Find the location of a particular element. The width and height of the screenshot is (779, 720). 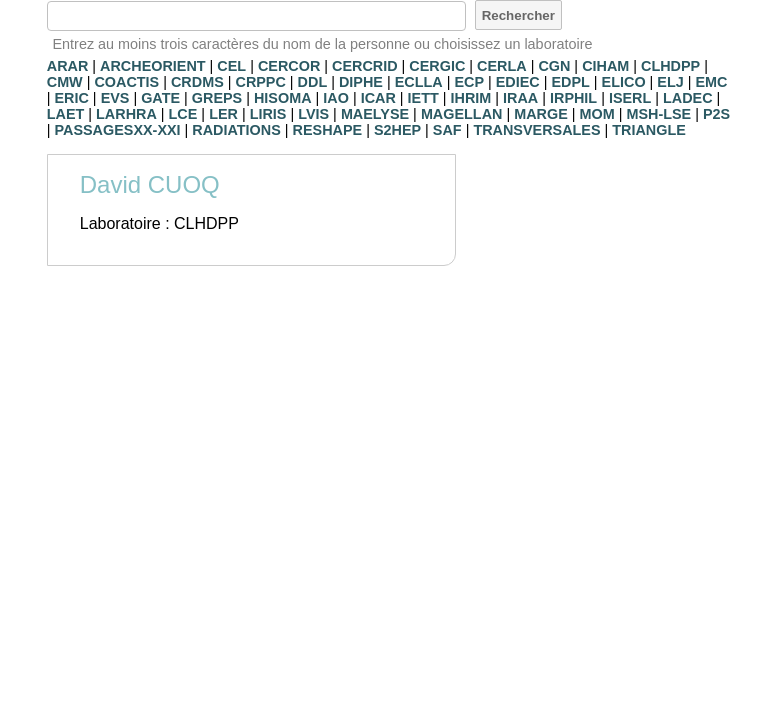

IETT is located at coordinates (423, 98).